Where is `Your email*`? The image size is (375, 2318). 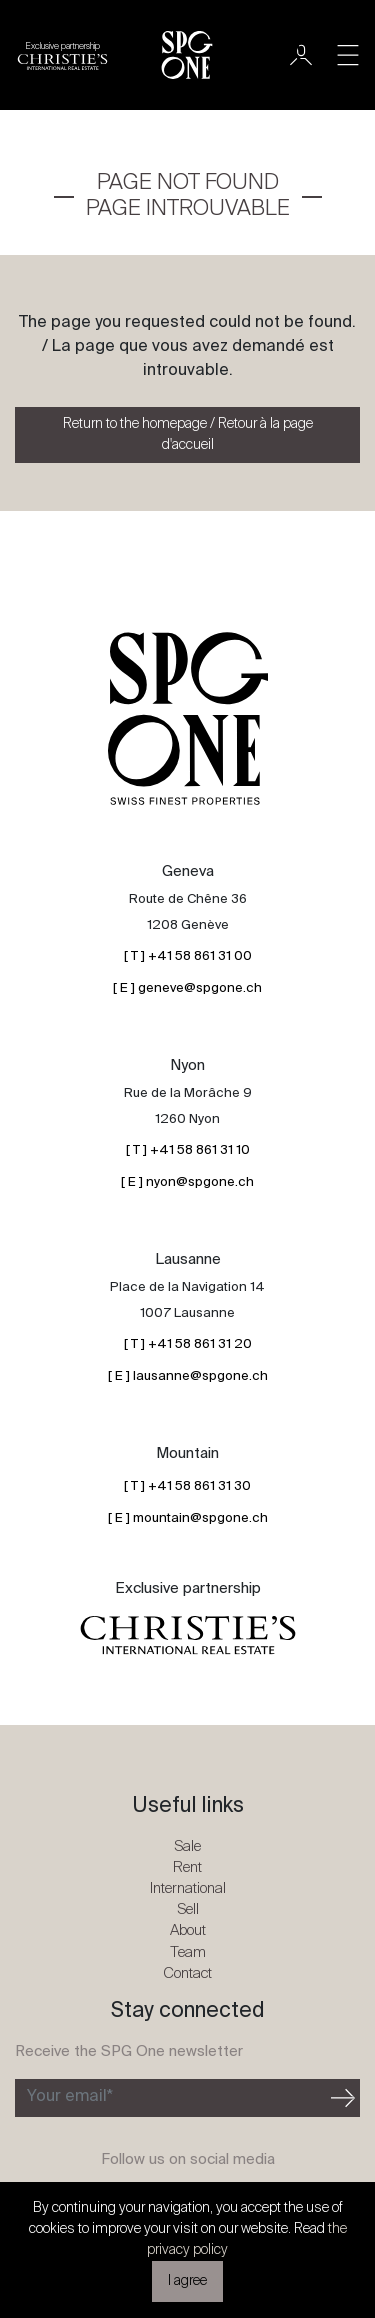 Your email* is located at coordinates (70, 2097).